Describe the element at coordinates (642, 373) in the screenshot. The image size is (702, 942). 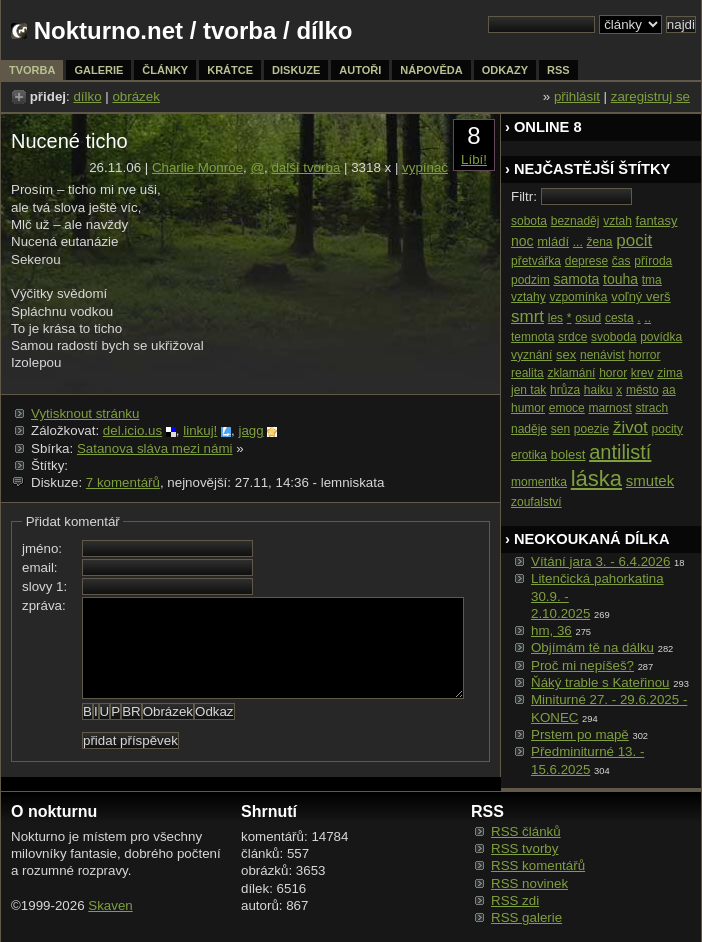
I see `krev` at that location.